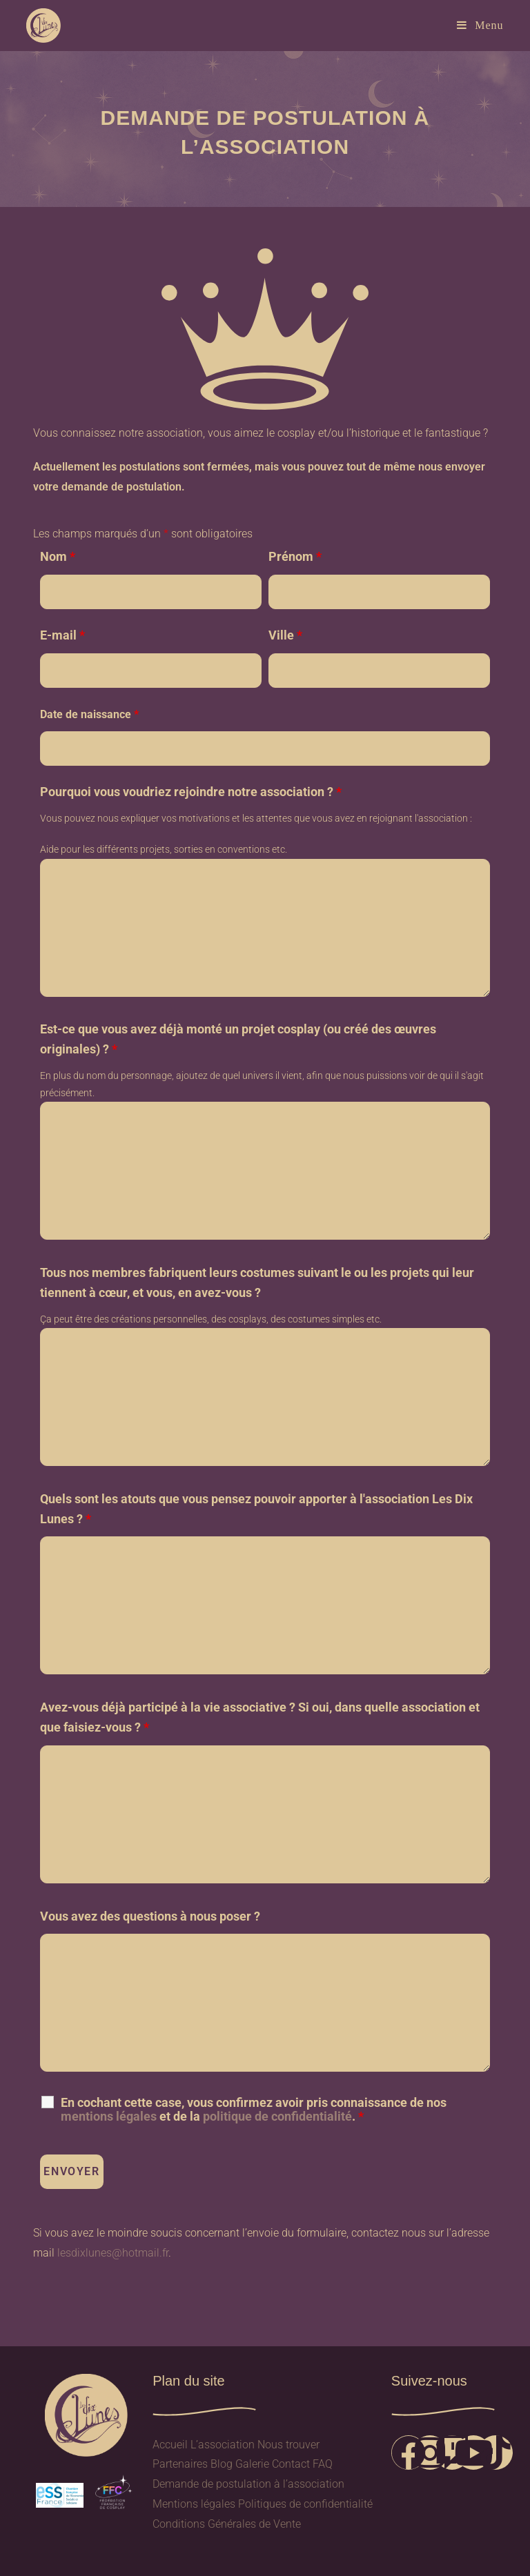 The width and height of the screenshot is (530, 2576). What do you see at coordinates (291, 2463) in the screenshot?
I see `Contact` at bounding box center [291, 2463].